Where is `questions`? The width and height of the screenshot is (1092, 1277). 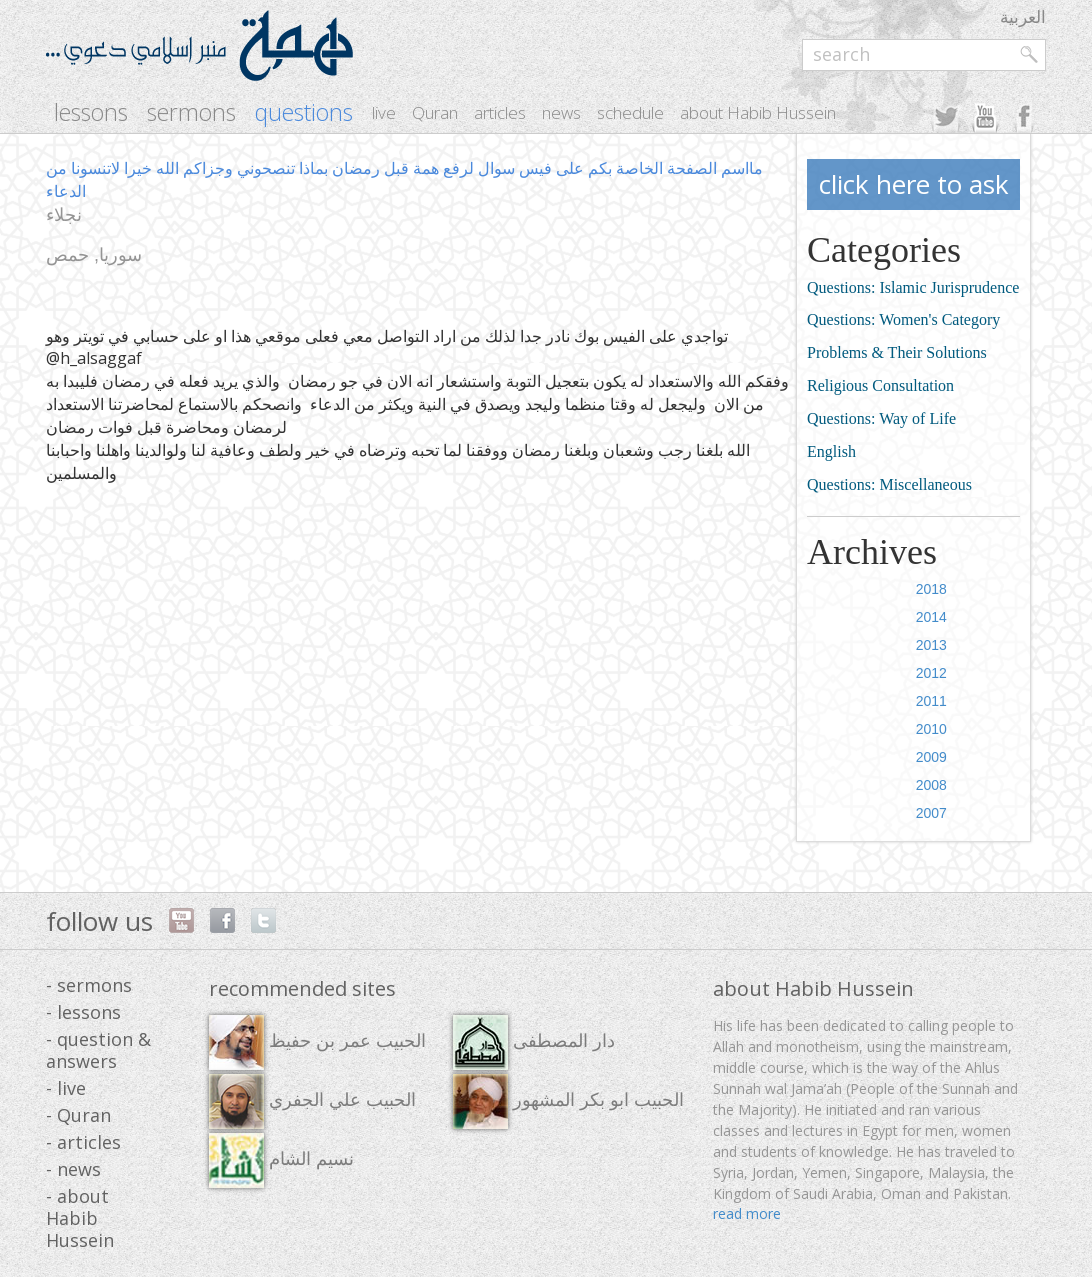 questions is located at coordinates (304, 112).